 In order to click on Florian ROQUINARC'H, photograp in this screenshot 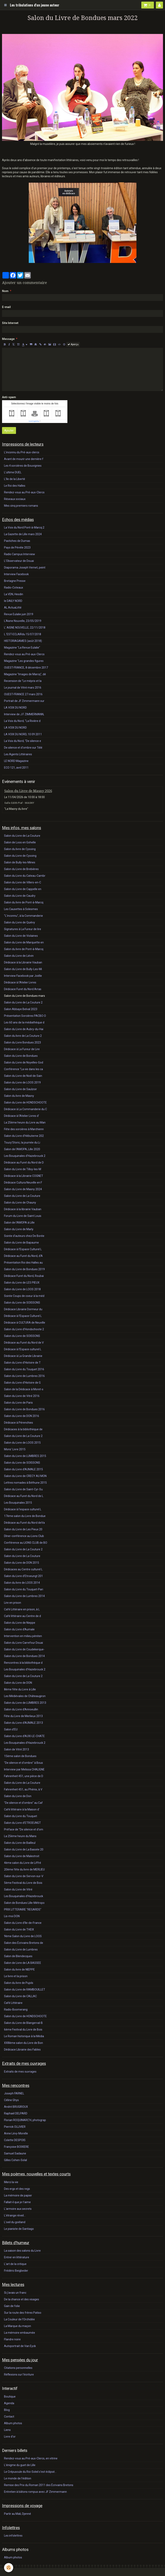, I will do `click(25, 2120)`.